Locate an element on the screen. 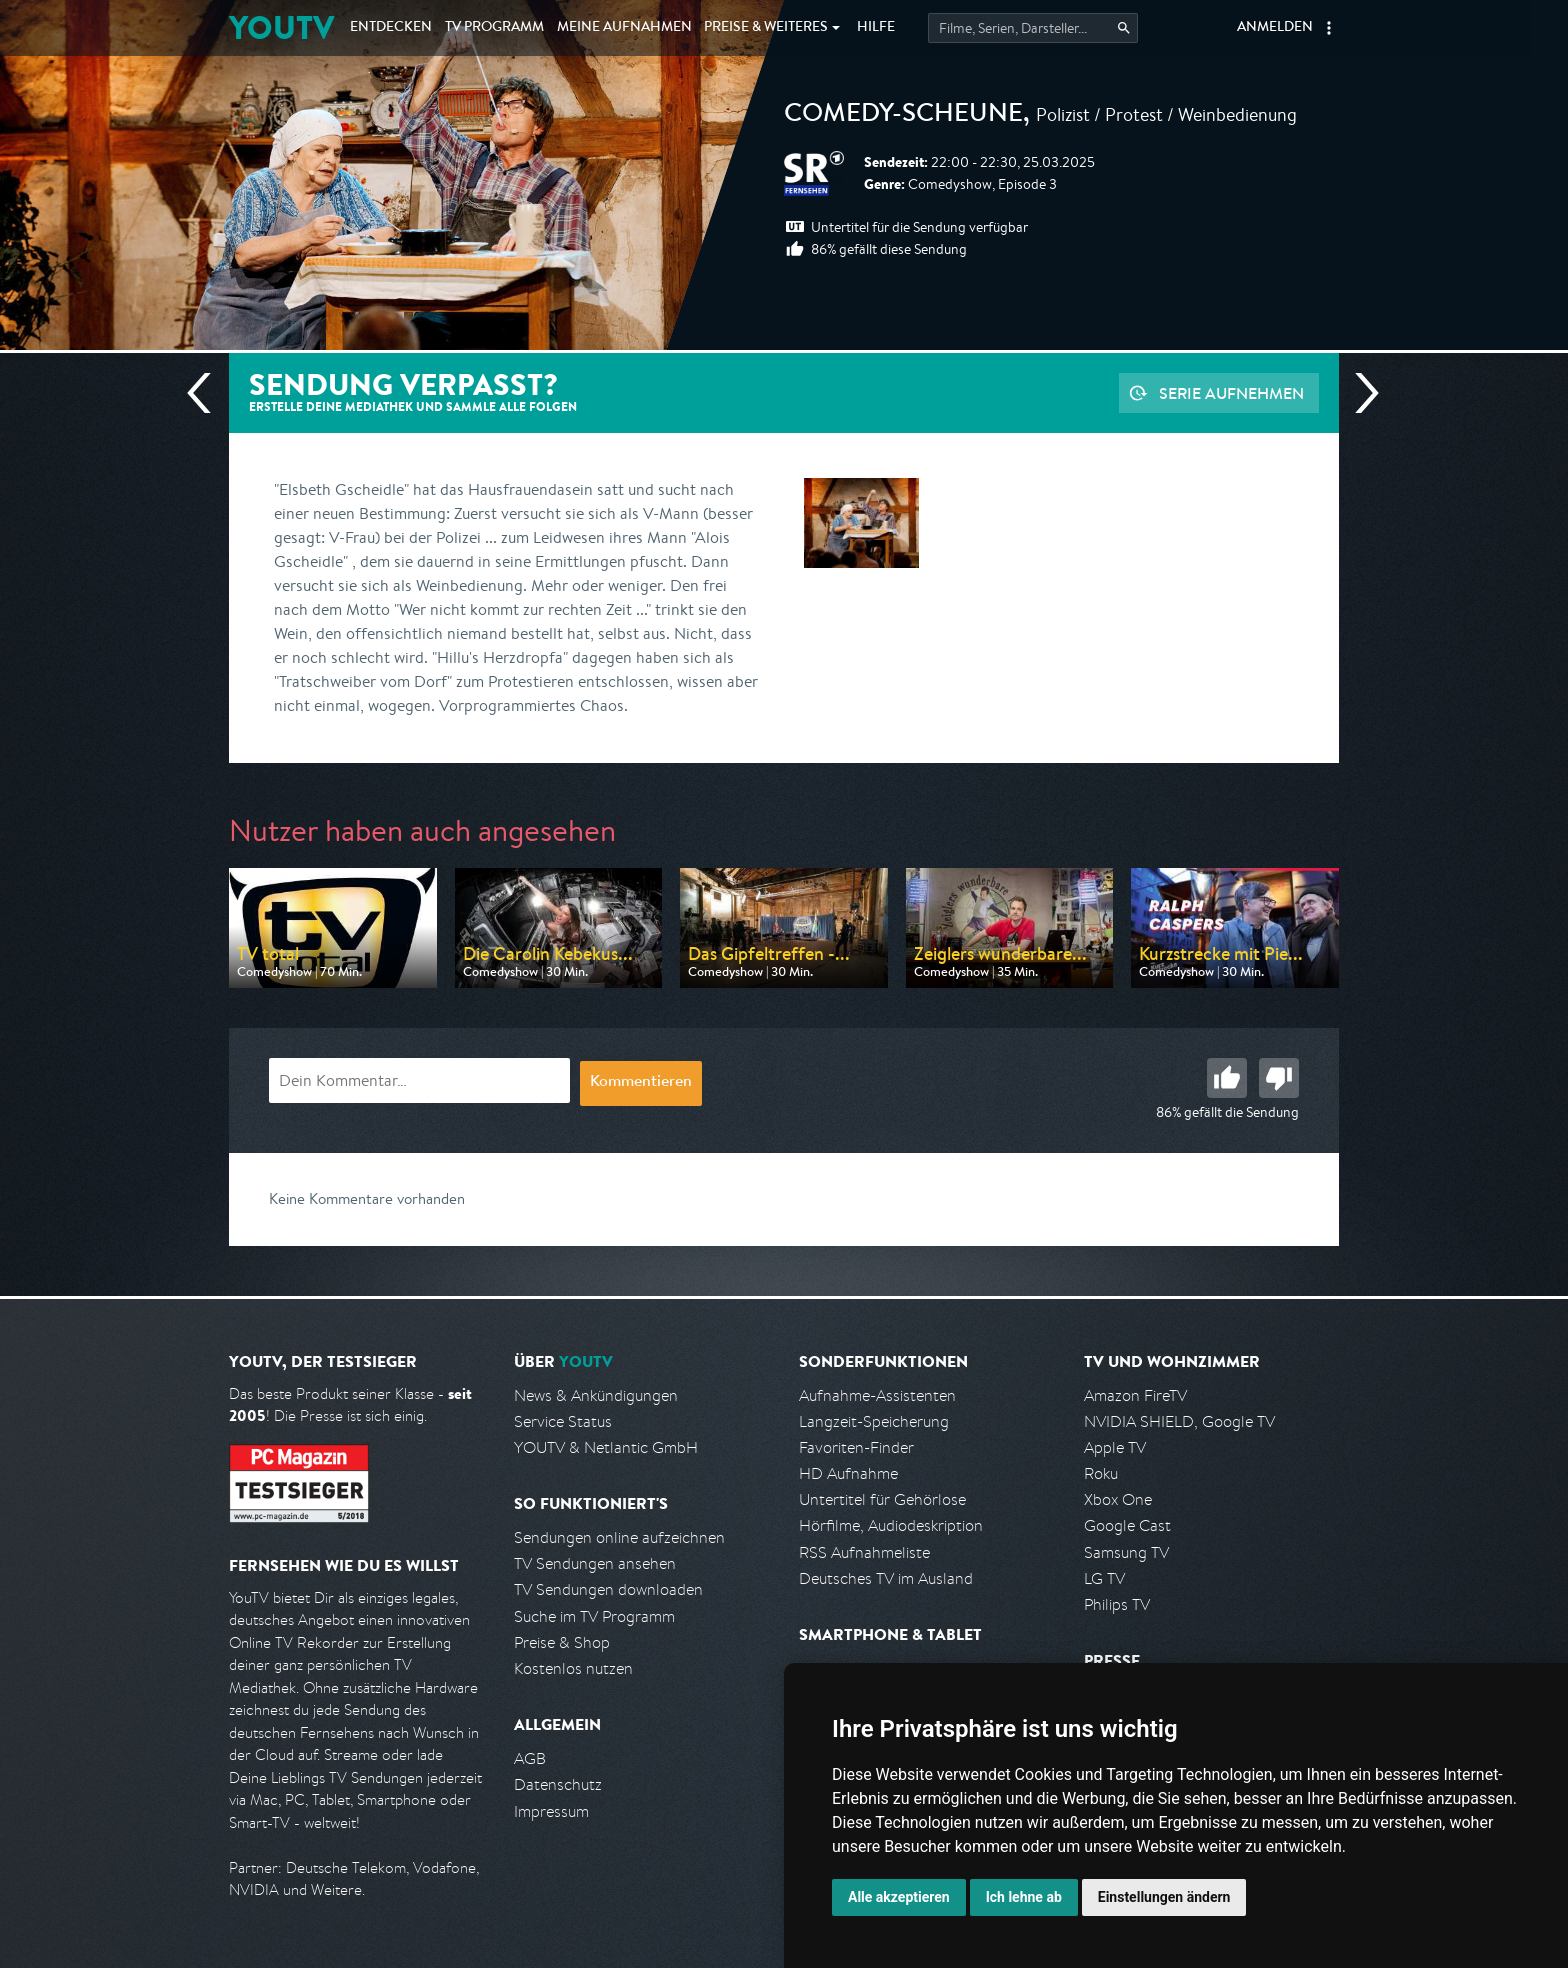  Sendungen online aufzeichnen is located at coordinates (619, 1537).